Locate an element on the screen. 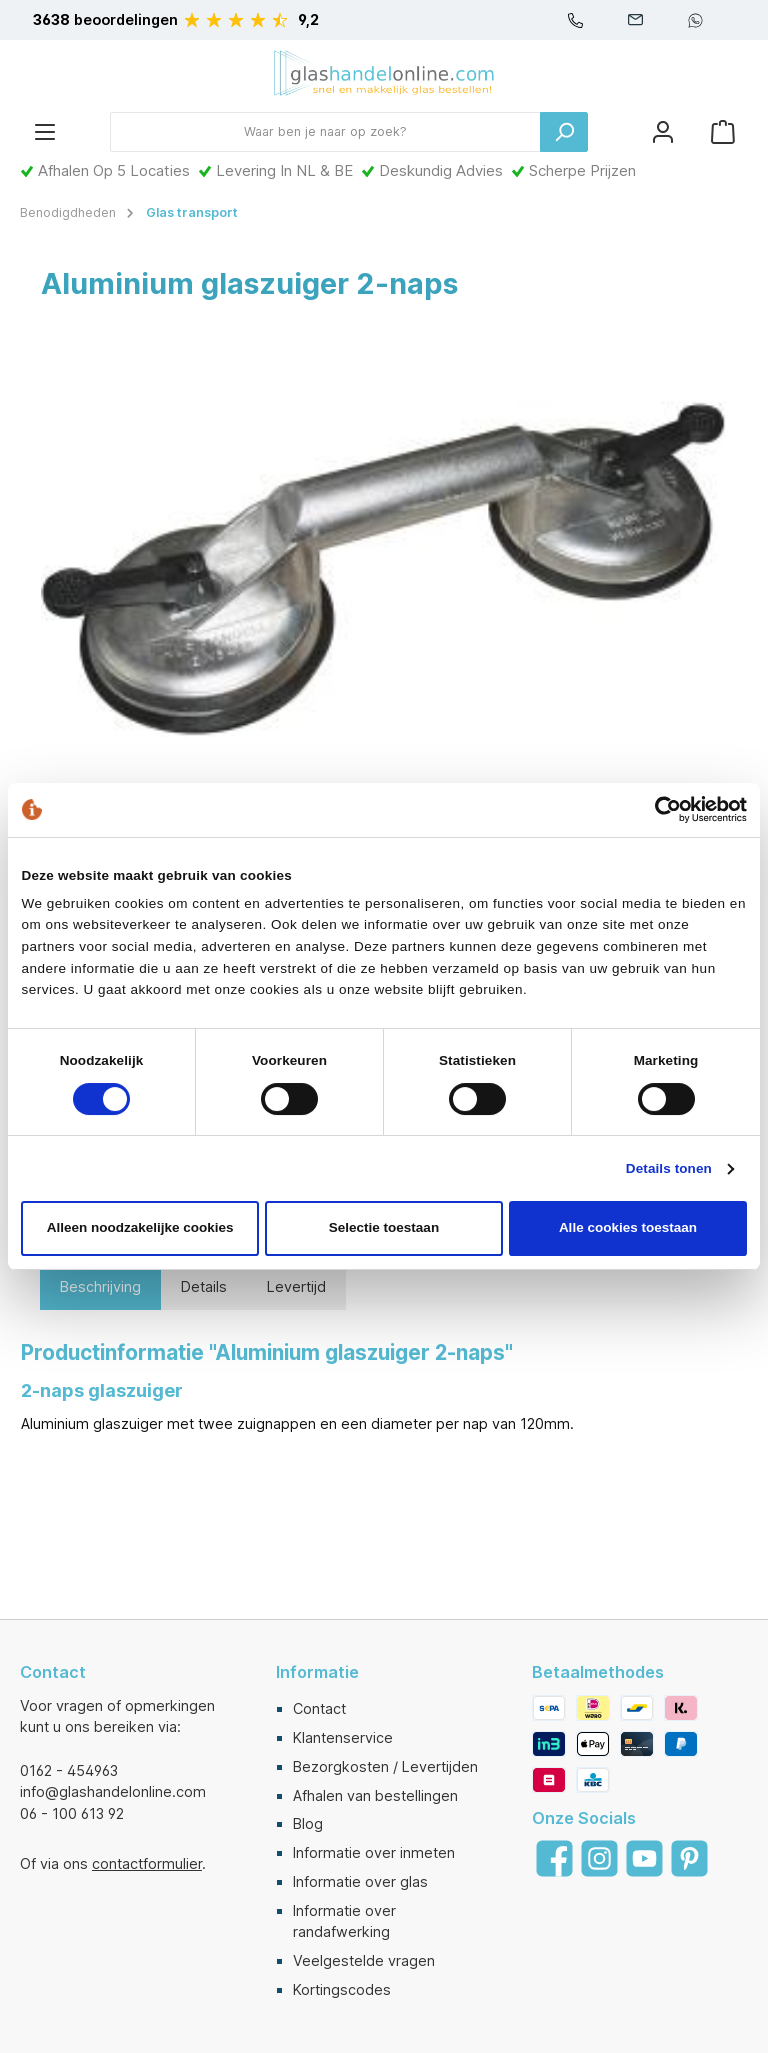 The image size is (768, 2053). Bezorgkosten / Levertijden is located at coordinates (385, 1766).